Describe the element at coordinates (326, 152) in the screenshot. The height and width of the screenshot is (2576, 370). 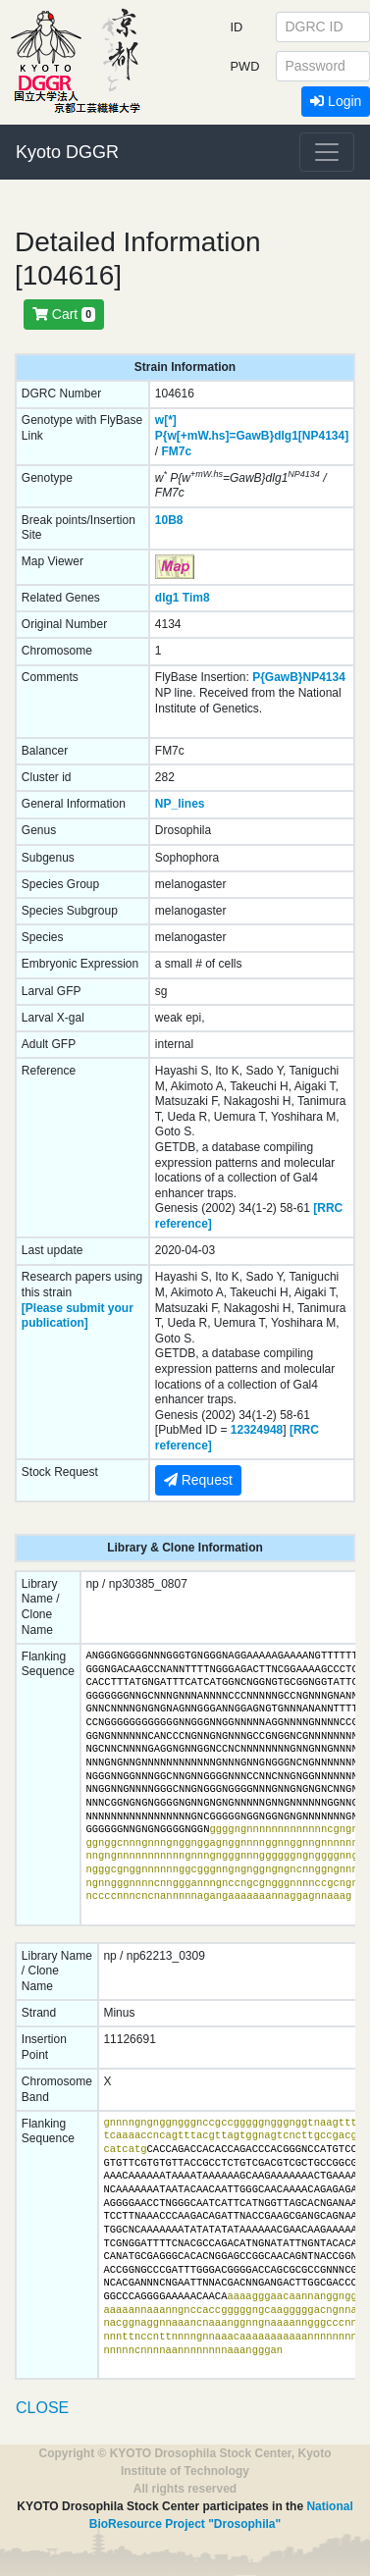
I see `[Toggle navigation]` at that location.